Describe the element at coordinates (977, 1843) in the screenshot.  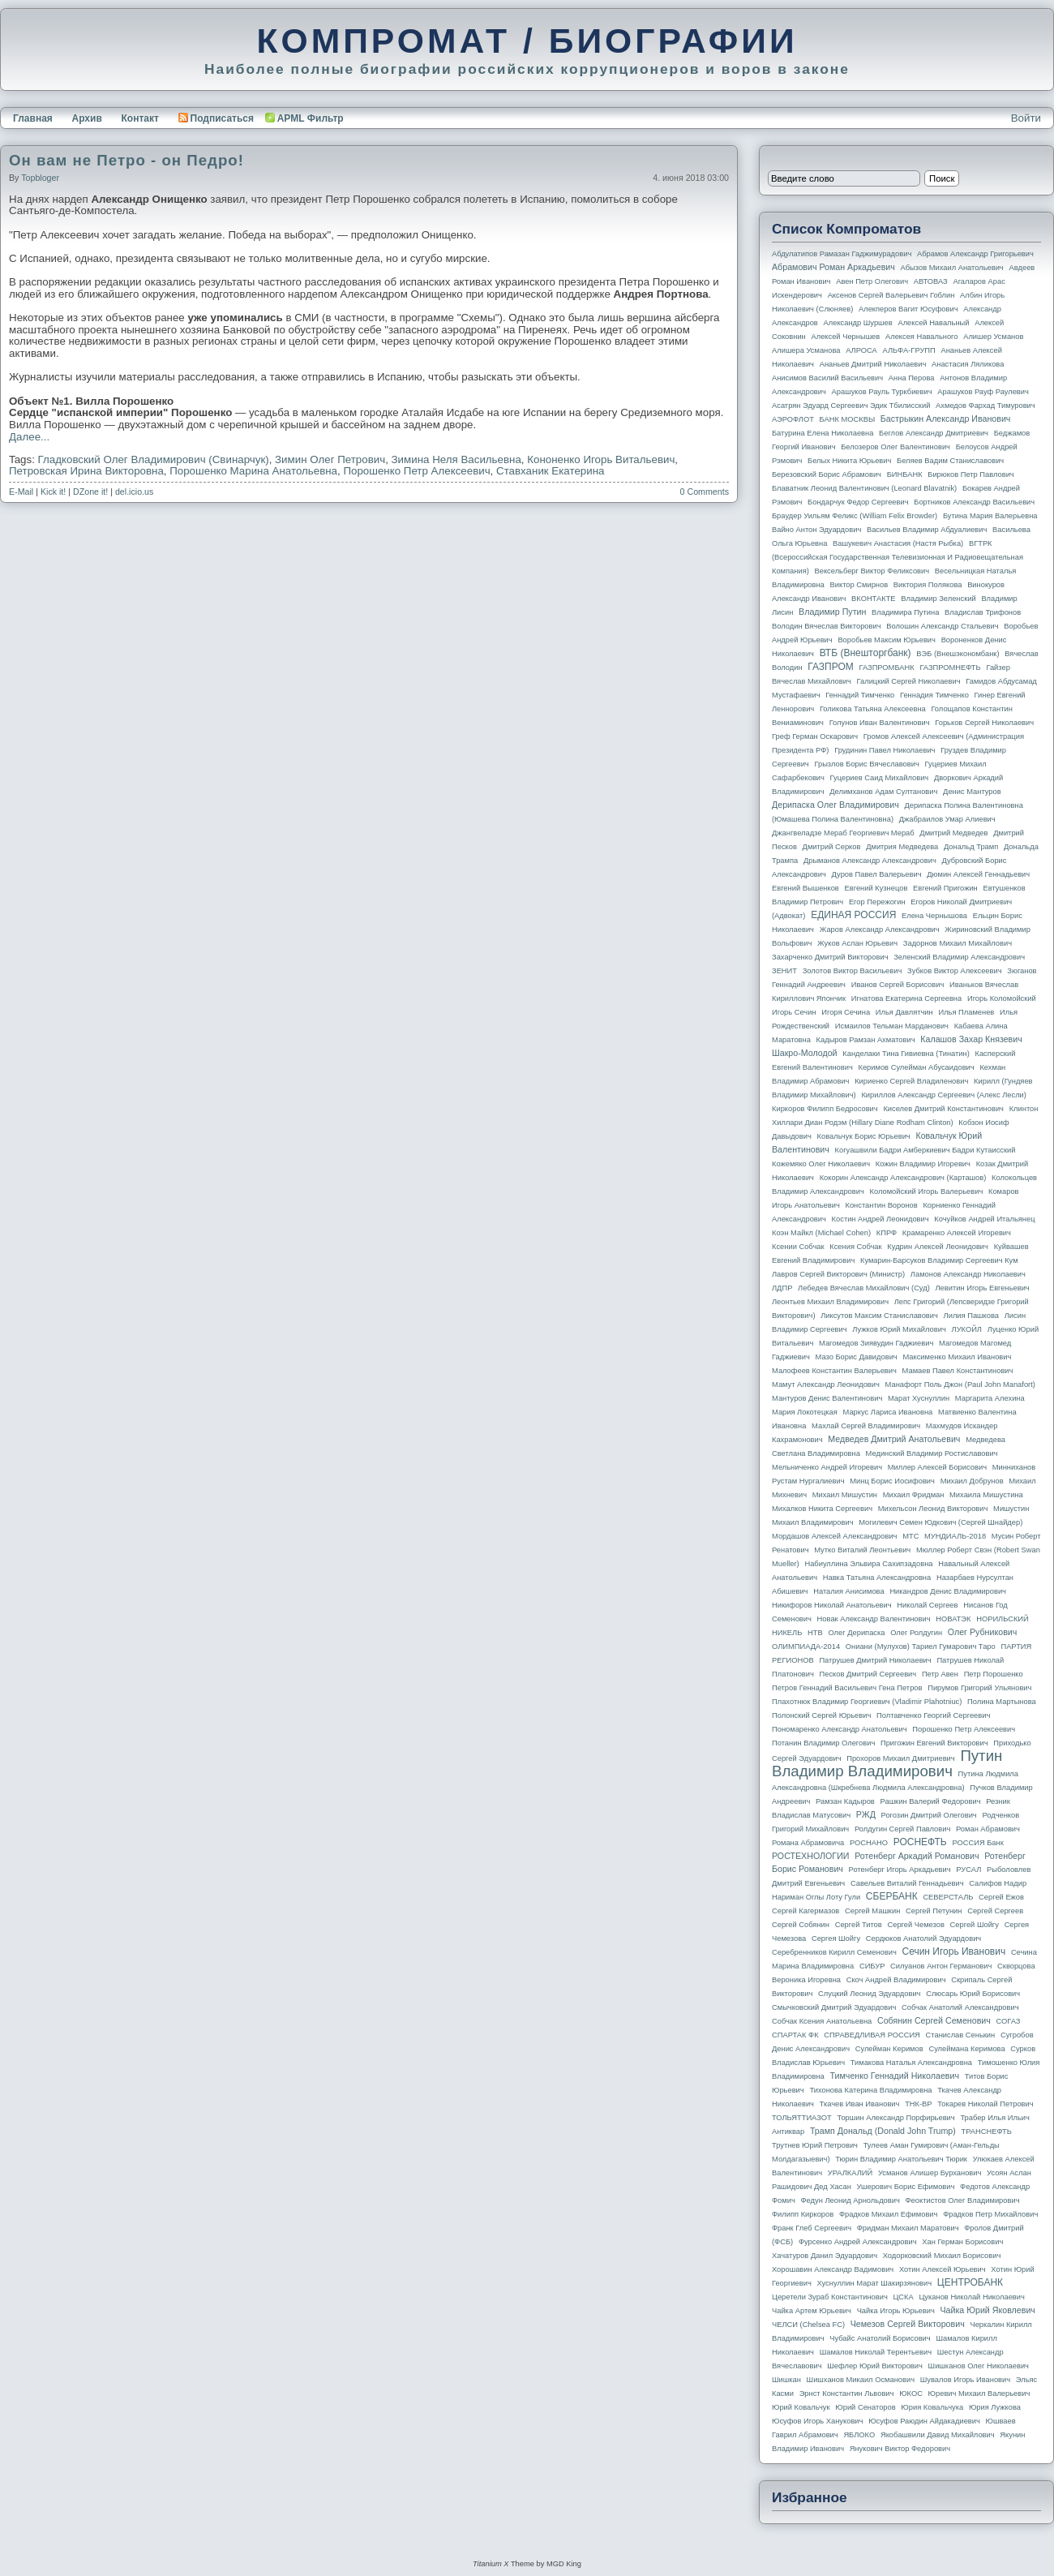
I see `РОССИЯ банк` at that location.